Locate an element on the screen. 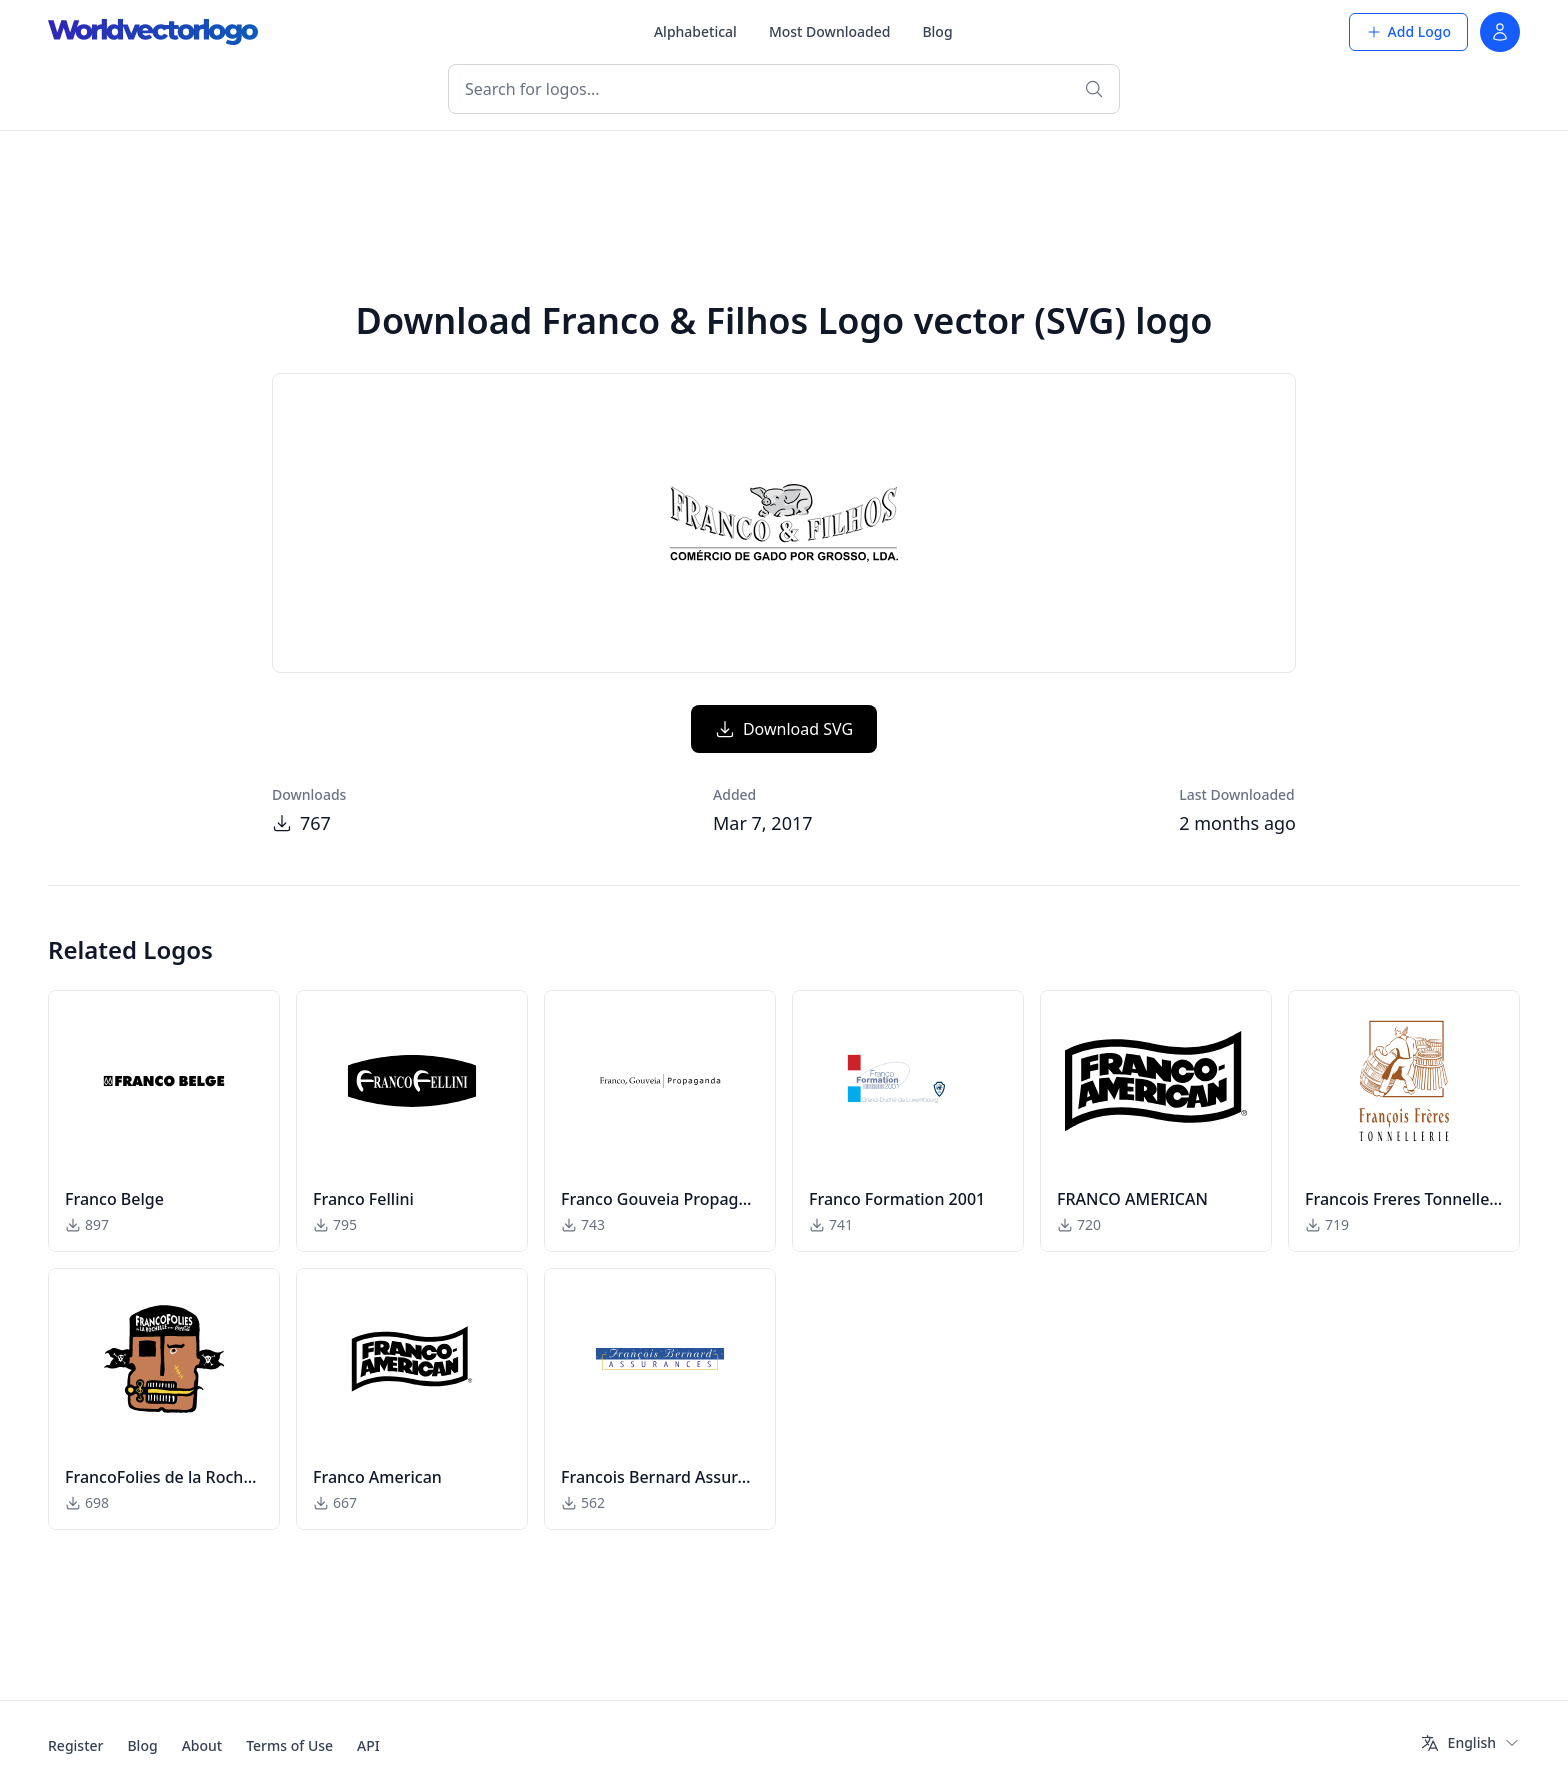 This screenshot has width=1568, height=1791. Register is located at coordinates (75, 1745).